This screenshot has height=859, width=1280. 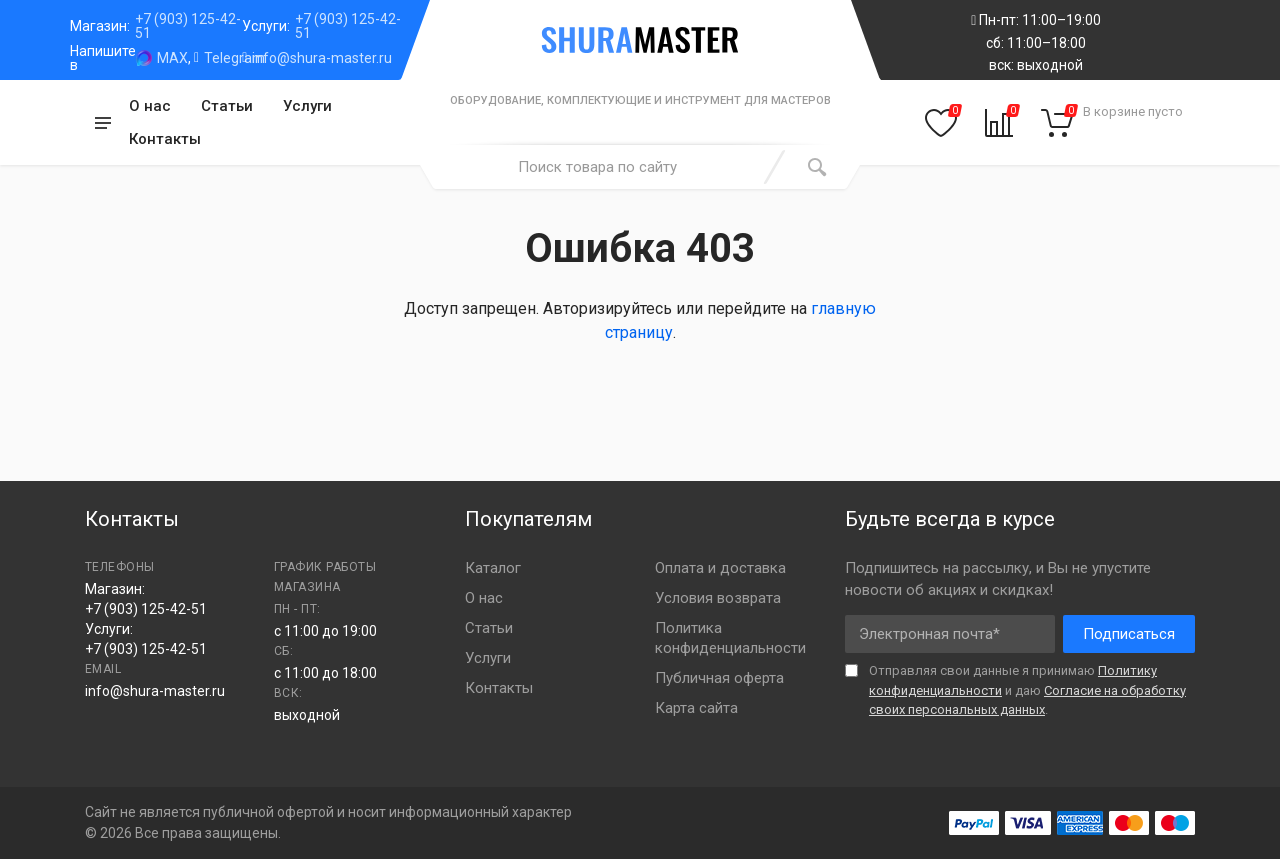 What do you see at coordinates (227, 106) in the screenshot?
I see `Статьи` at bounding box center [227, 106].